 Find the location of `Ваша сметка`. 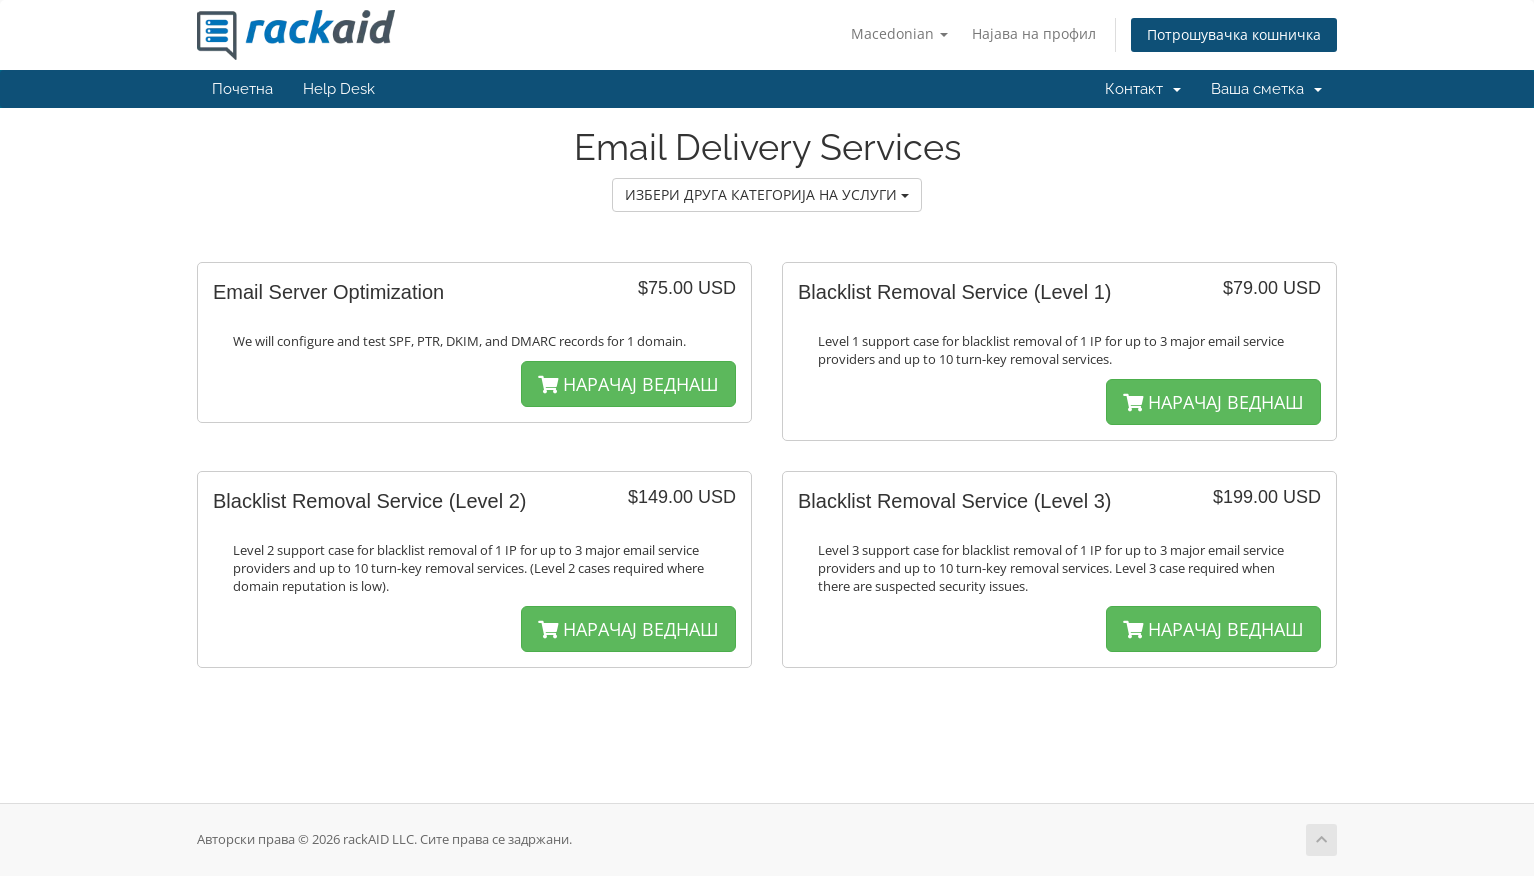

Ваша сметка is located at coordinates (1266, 89).